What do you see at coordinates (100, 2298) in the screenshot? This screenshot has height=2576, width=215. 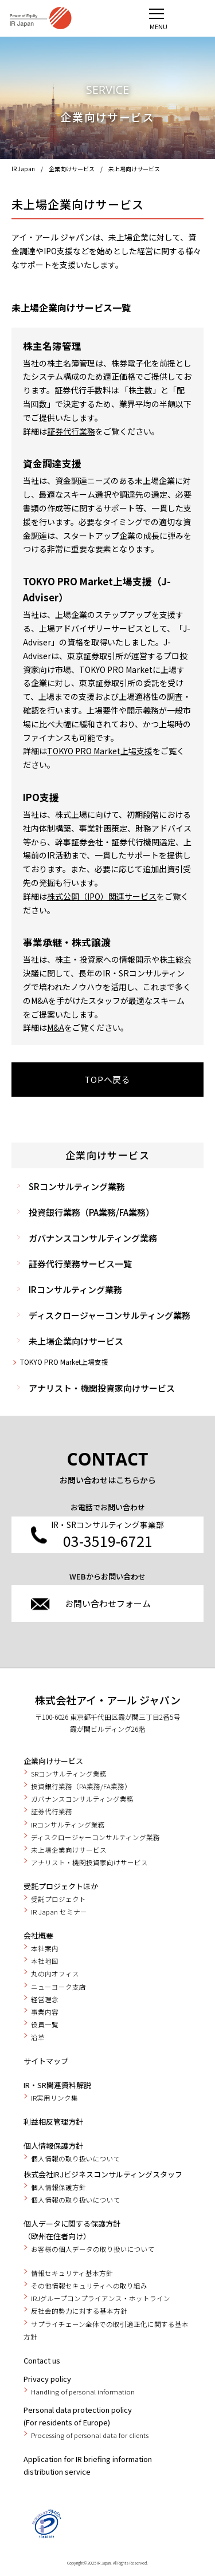 I see `IRJグループコンプライアンス・ホットライン` at bounding box center [100, 2298].